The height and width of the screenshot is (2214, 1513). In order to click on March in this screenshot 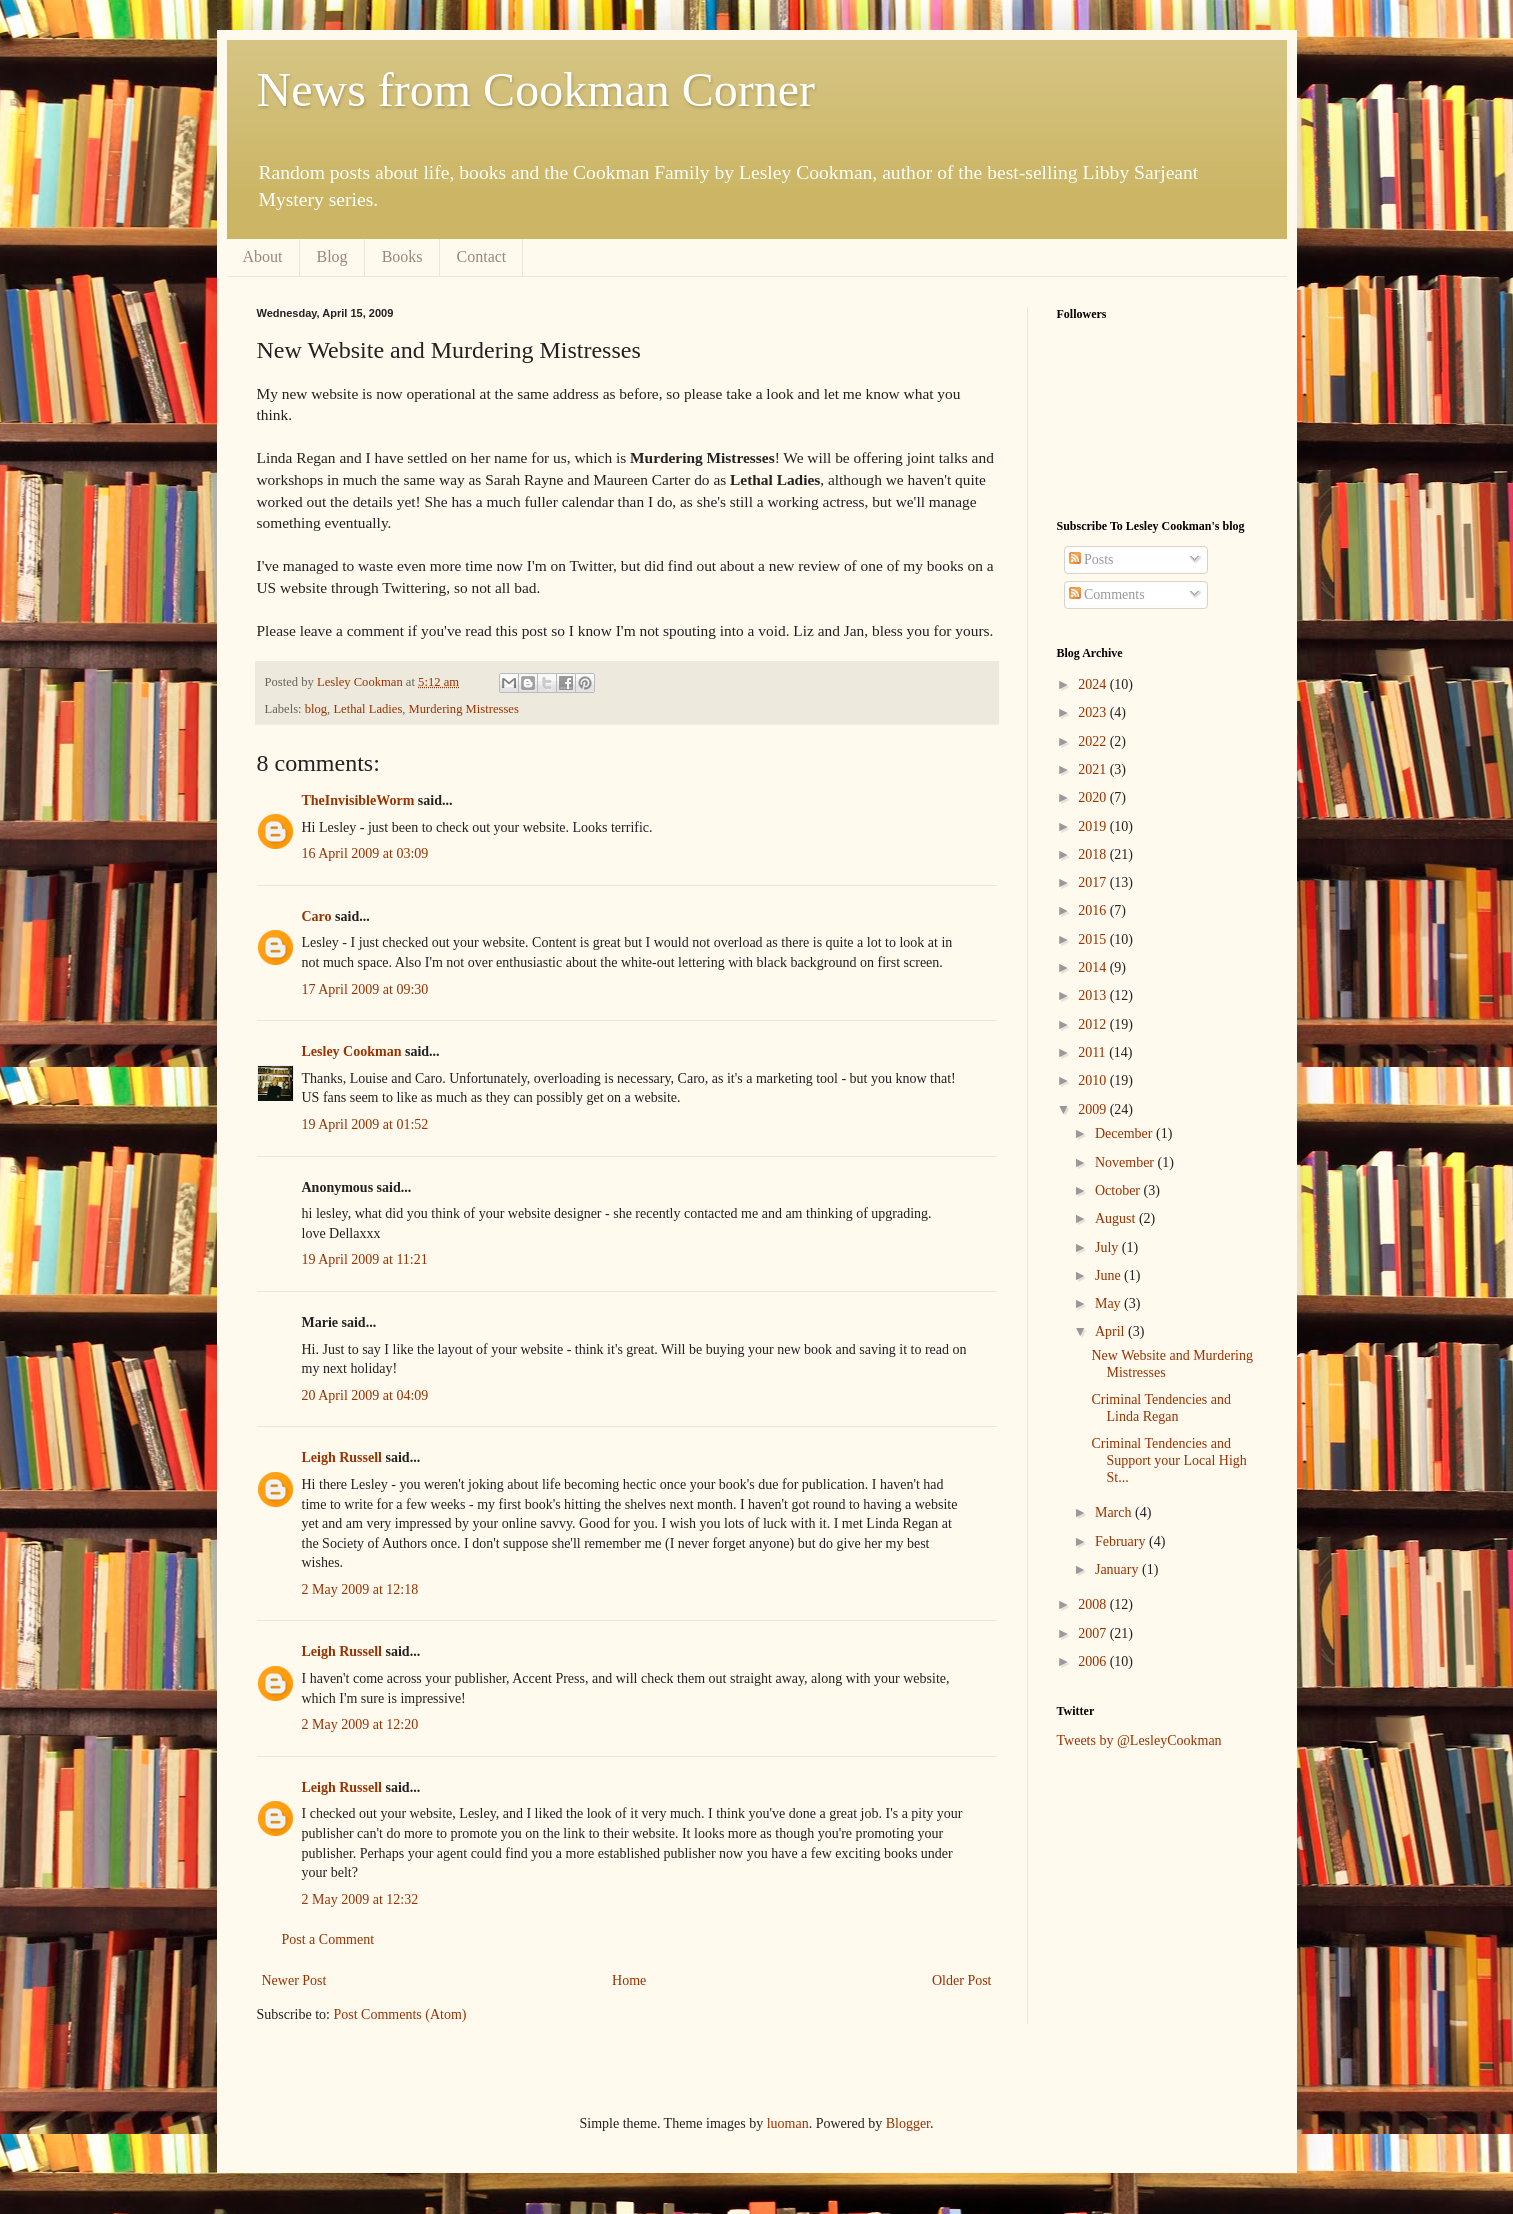, I will do `click(1115, 1512)`.